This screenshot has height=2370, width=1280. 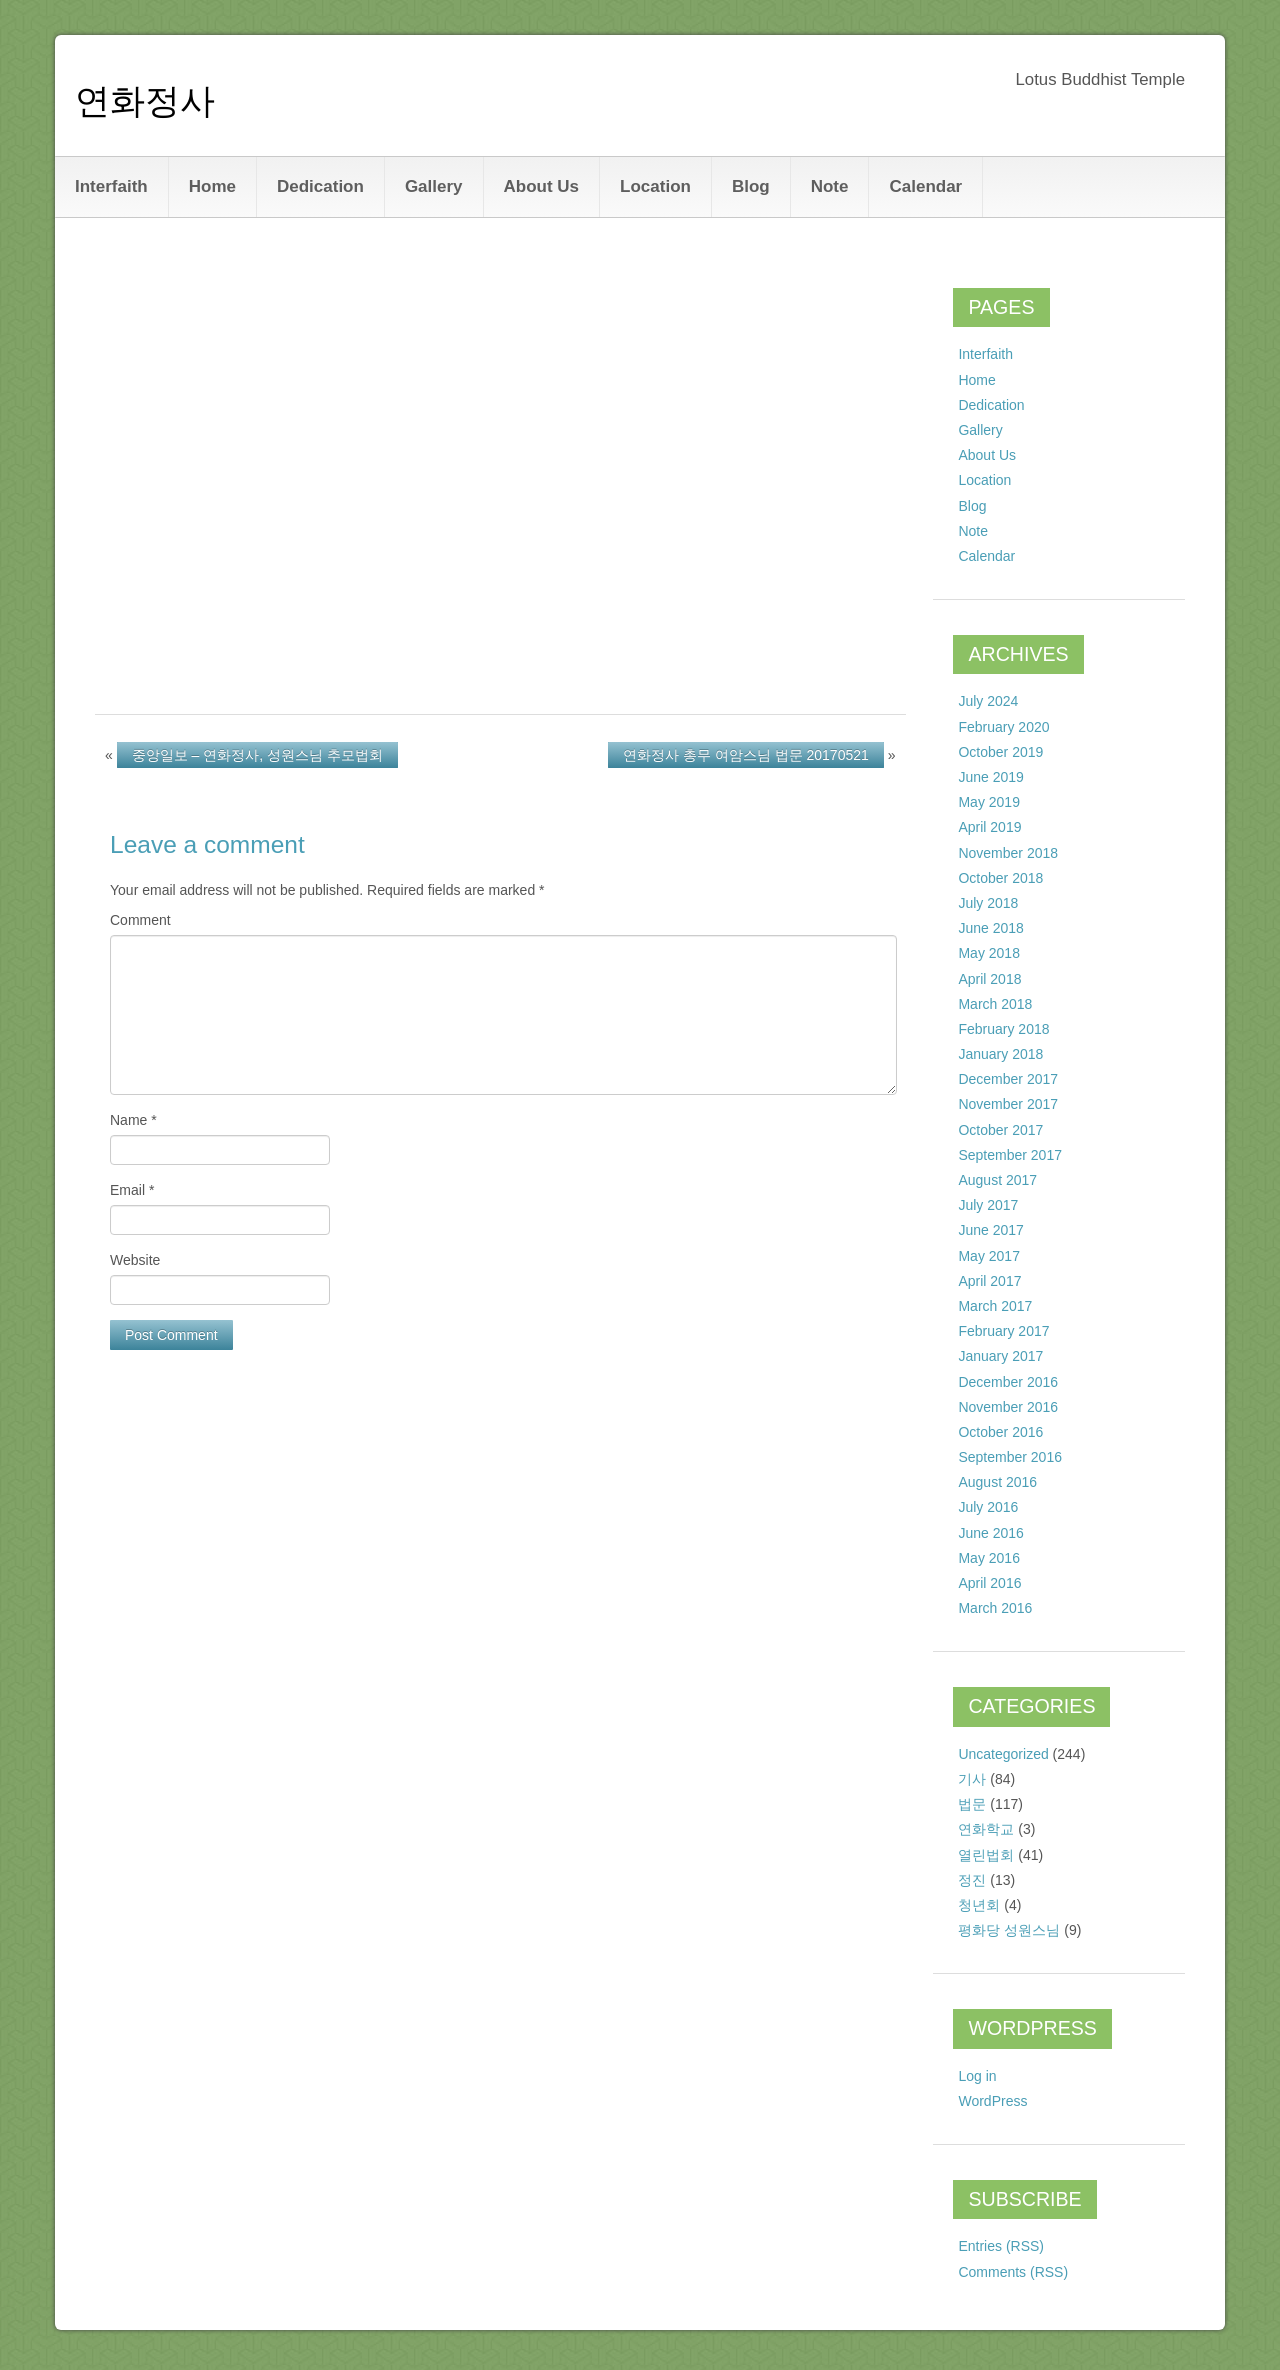 I want to click on Note, so click(x=830, y=186).